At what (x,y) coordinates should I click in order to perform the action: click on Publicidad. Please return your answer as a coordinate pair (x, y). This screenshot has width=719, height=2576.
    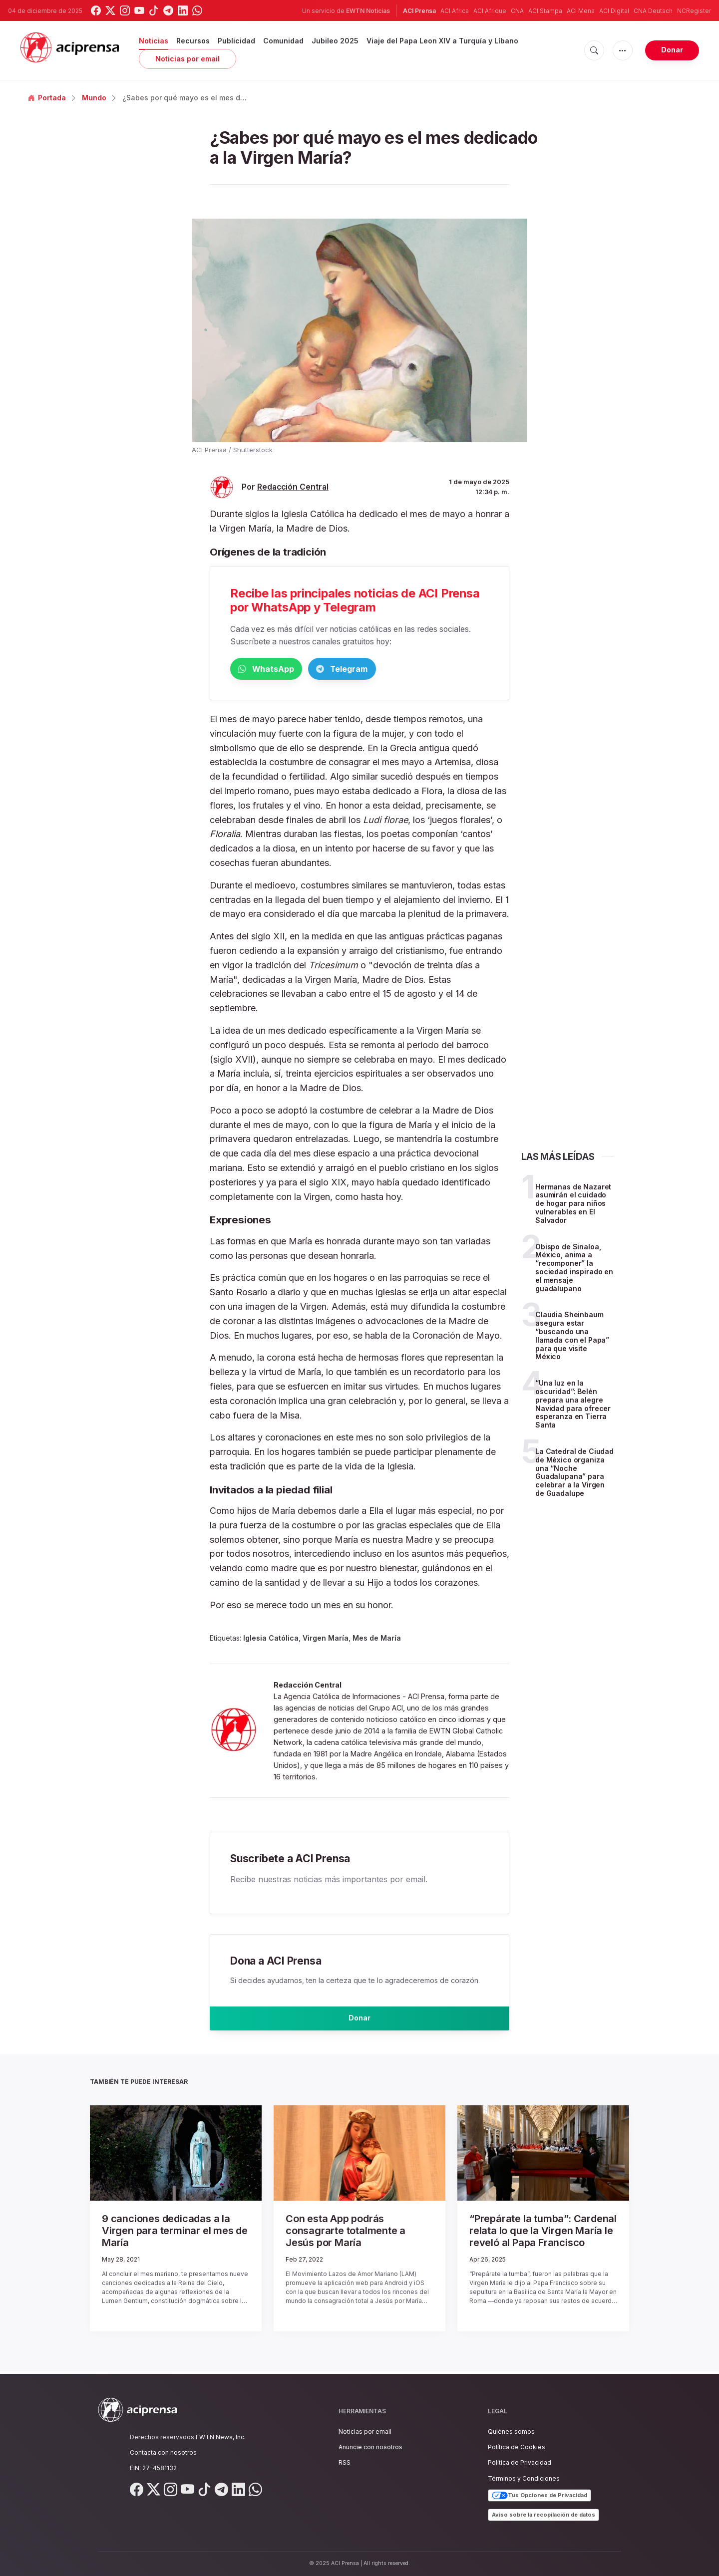
    Looking at the image, I should click on (236, 40).